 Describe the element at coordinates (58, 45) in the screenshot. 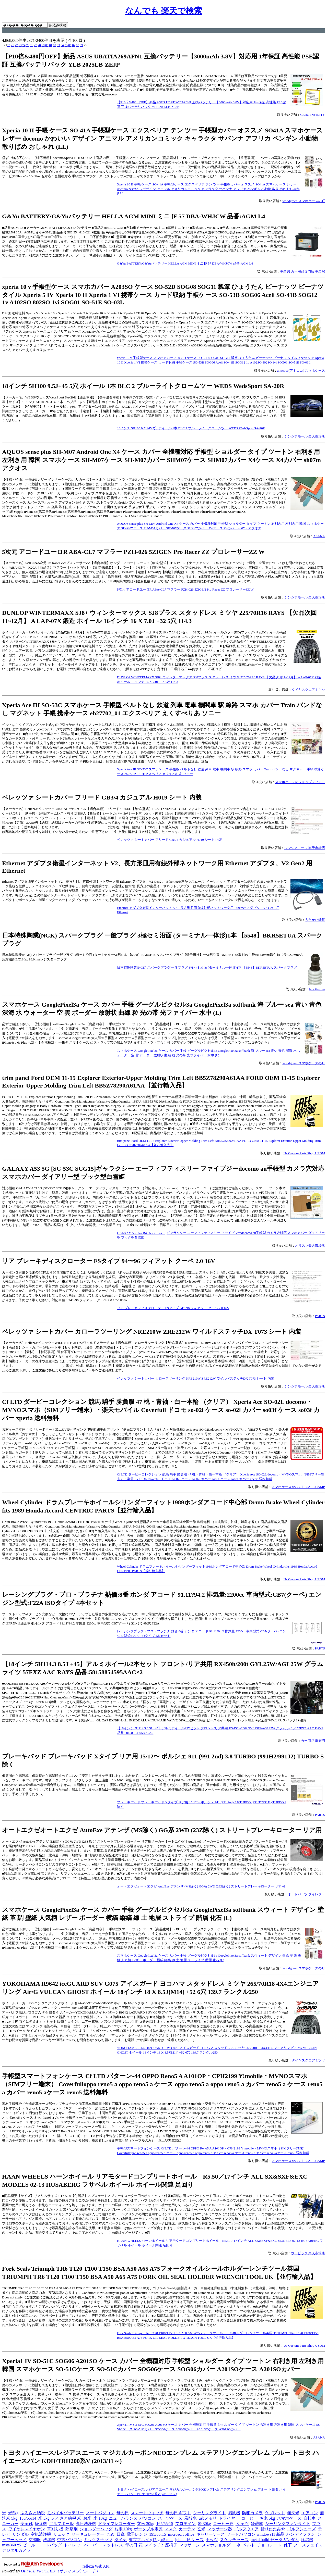

I see `83` at that location.